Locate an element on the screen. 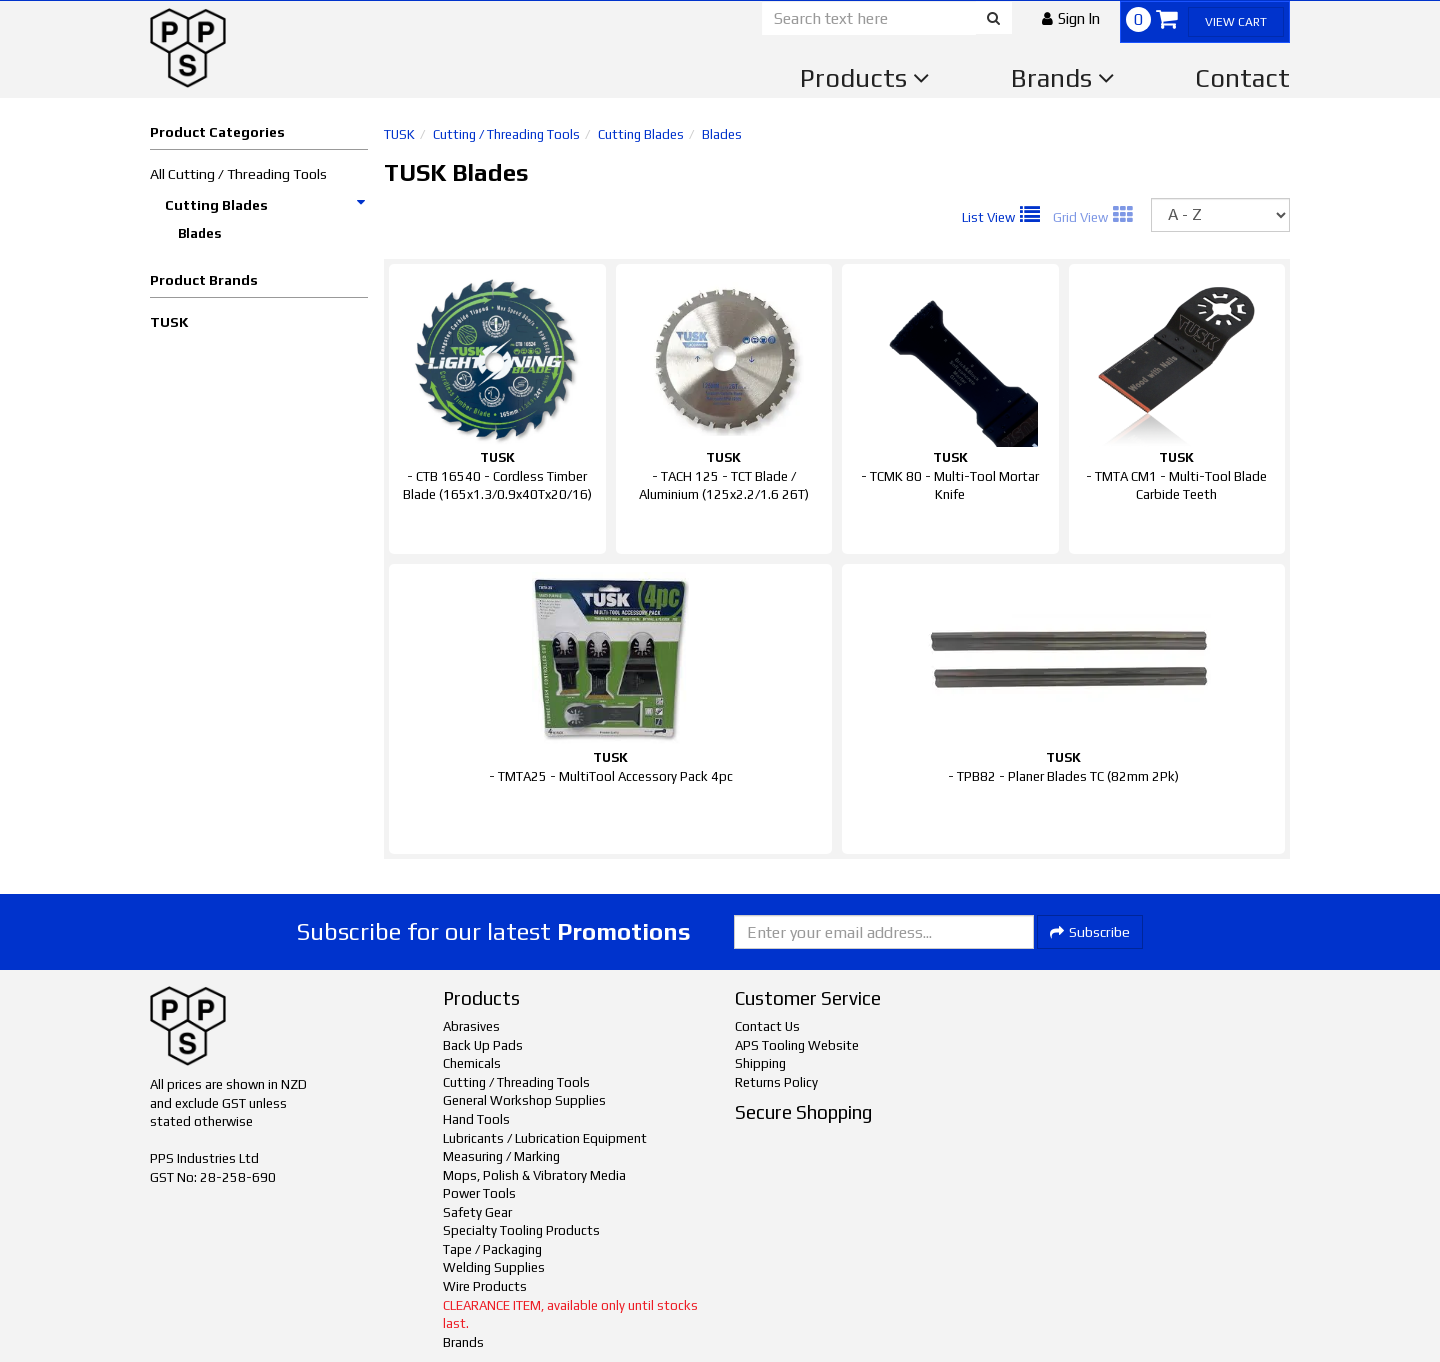 Image resolution: width=1440 pixels, height=1362 pixels. Shipping is located at coordinates (760, 1063).